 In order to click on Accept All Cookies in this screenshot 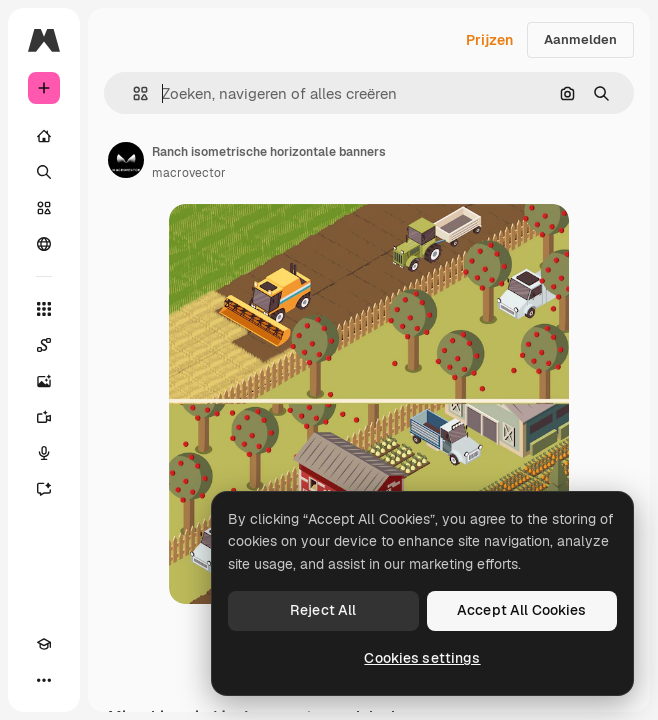, I will do `click(522, 610)`.